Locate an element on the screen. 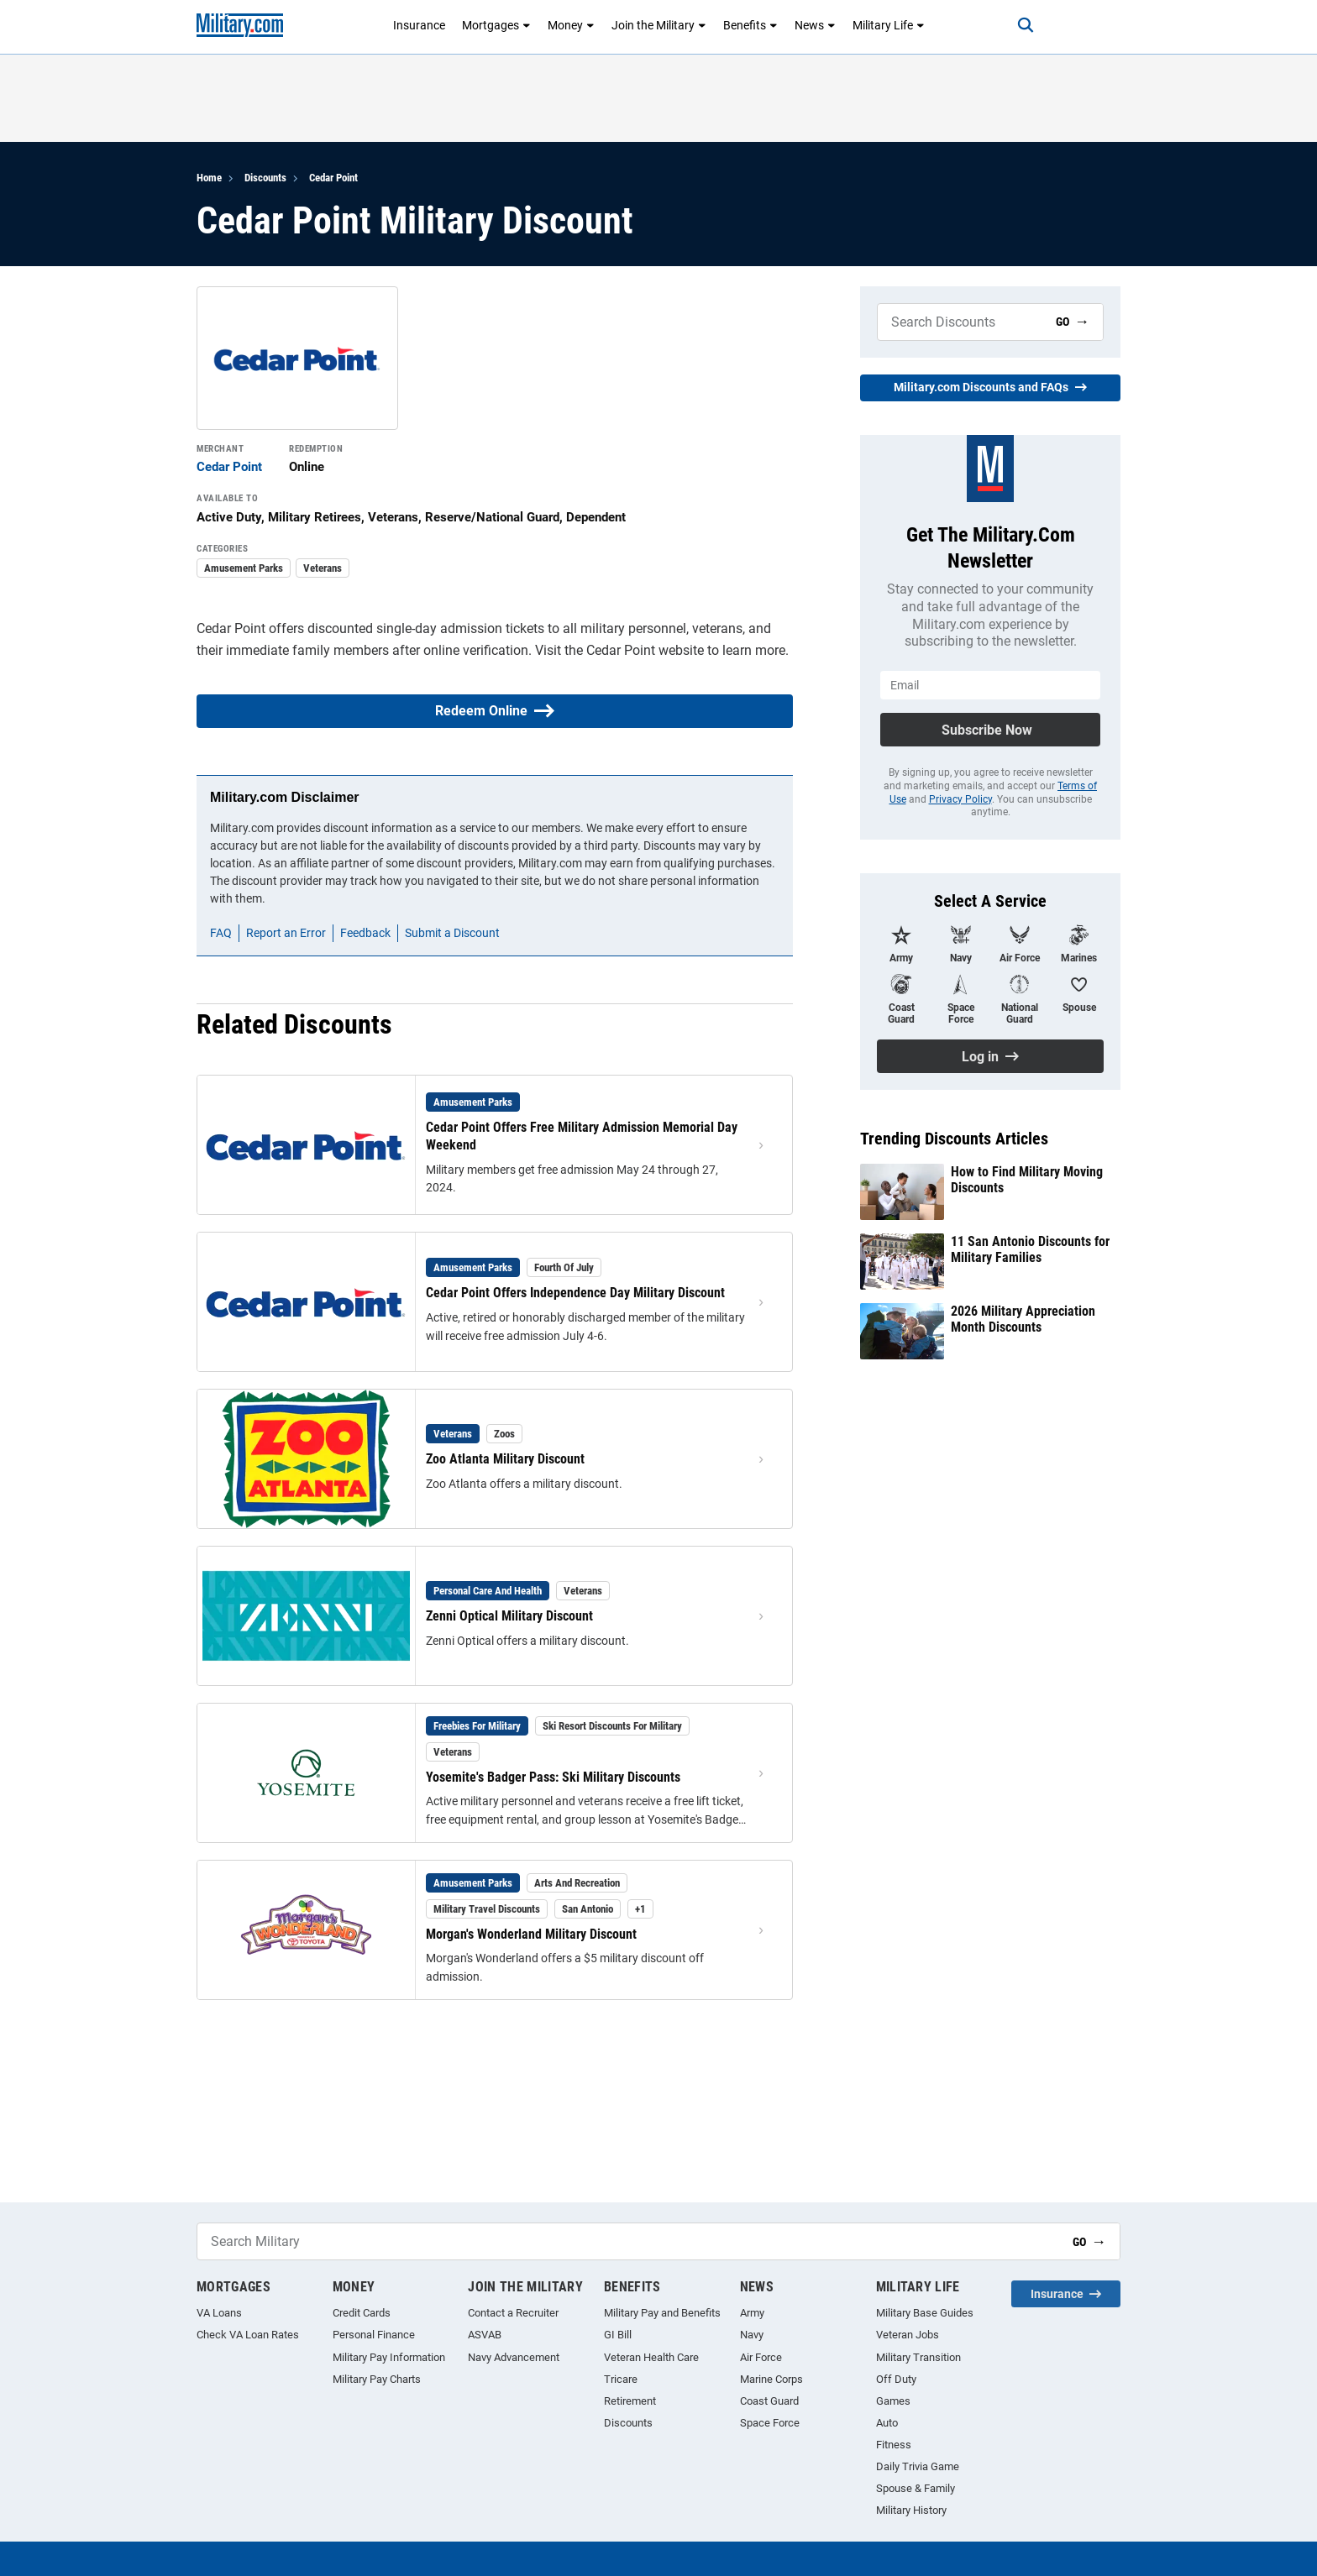 The height and width of the screenshot is (2576, 1317). Air Force is located at coordinates (761, 2357).